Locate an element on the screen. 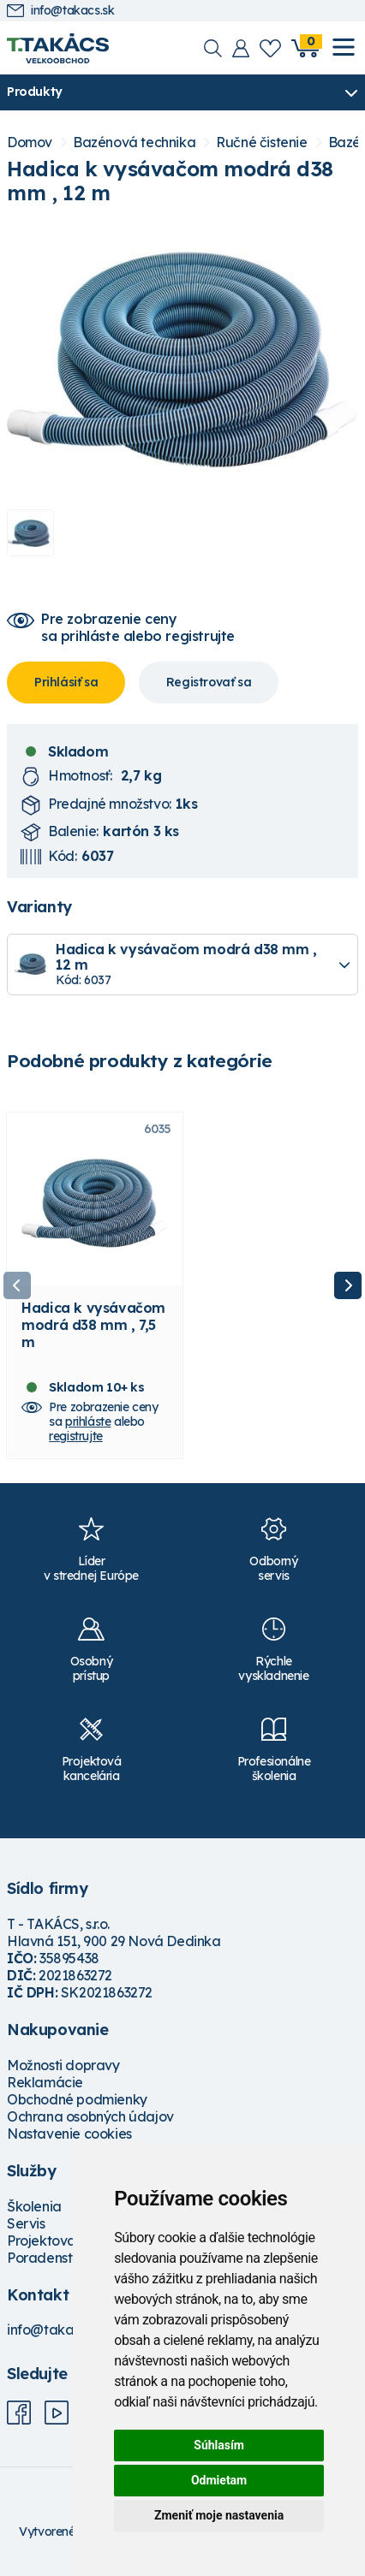 This screenshot has height=2576, width=365. Odmietam [button] is located at coordinates (219, 2480).